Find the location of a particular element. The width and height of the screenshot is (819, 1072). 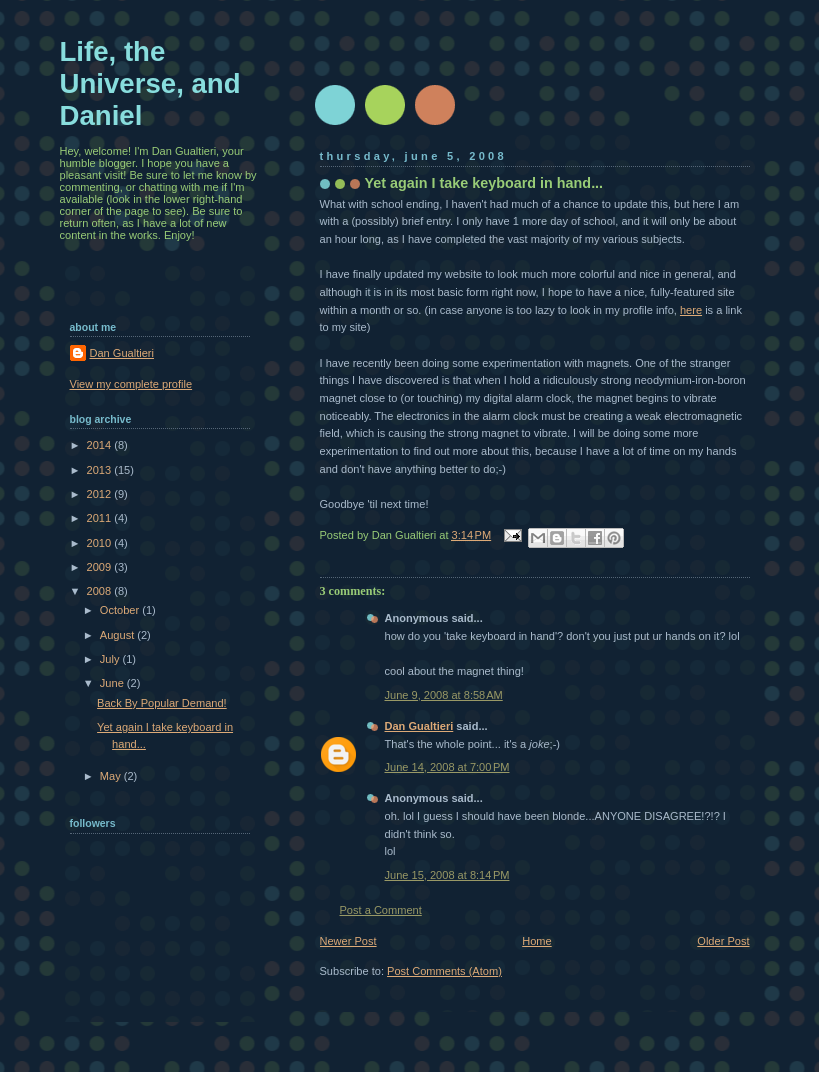

Older Post is located at coordinates (723, 941).